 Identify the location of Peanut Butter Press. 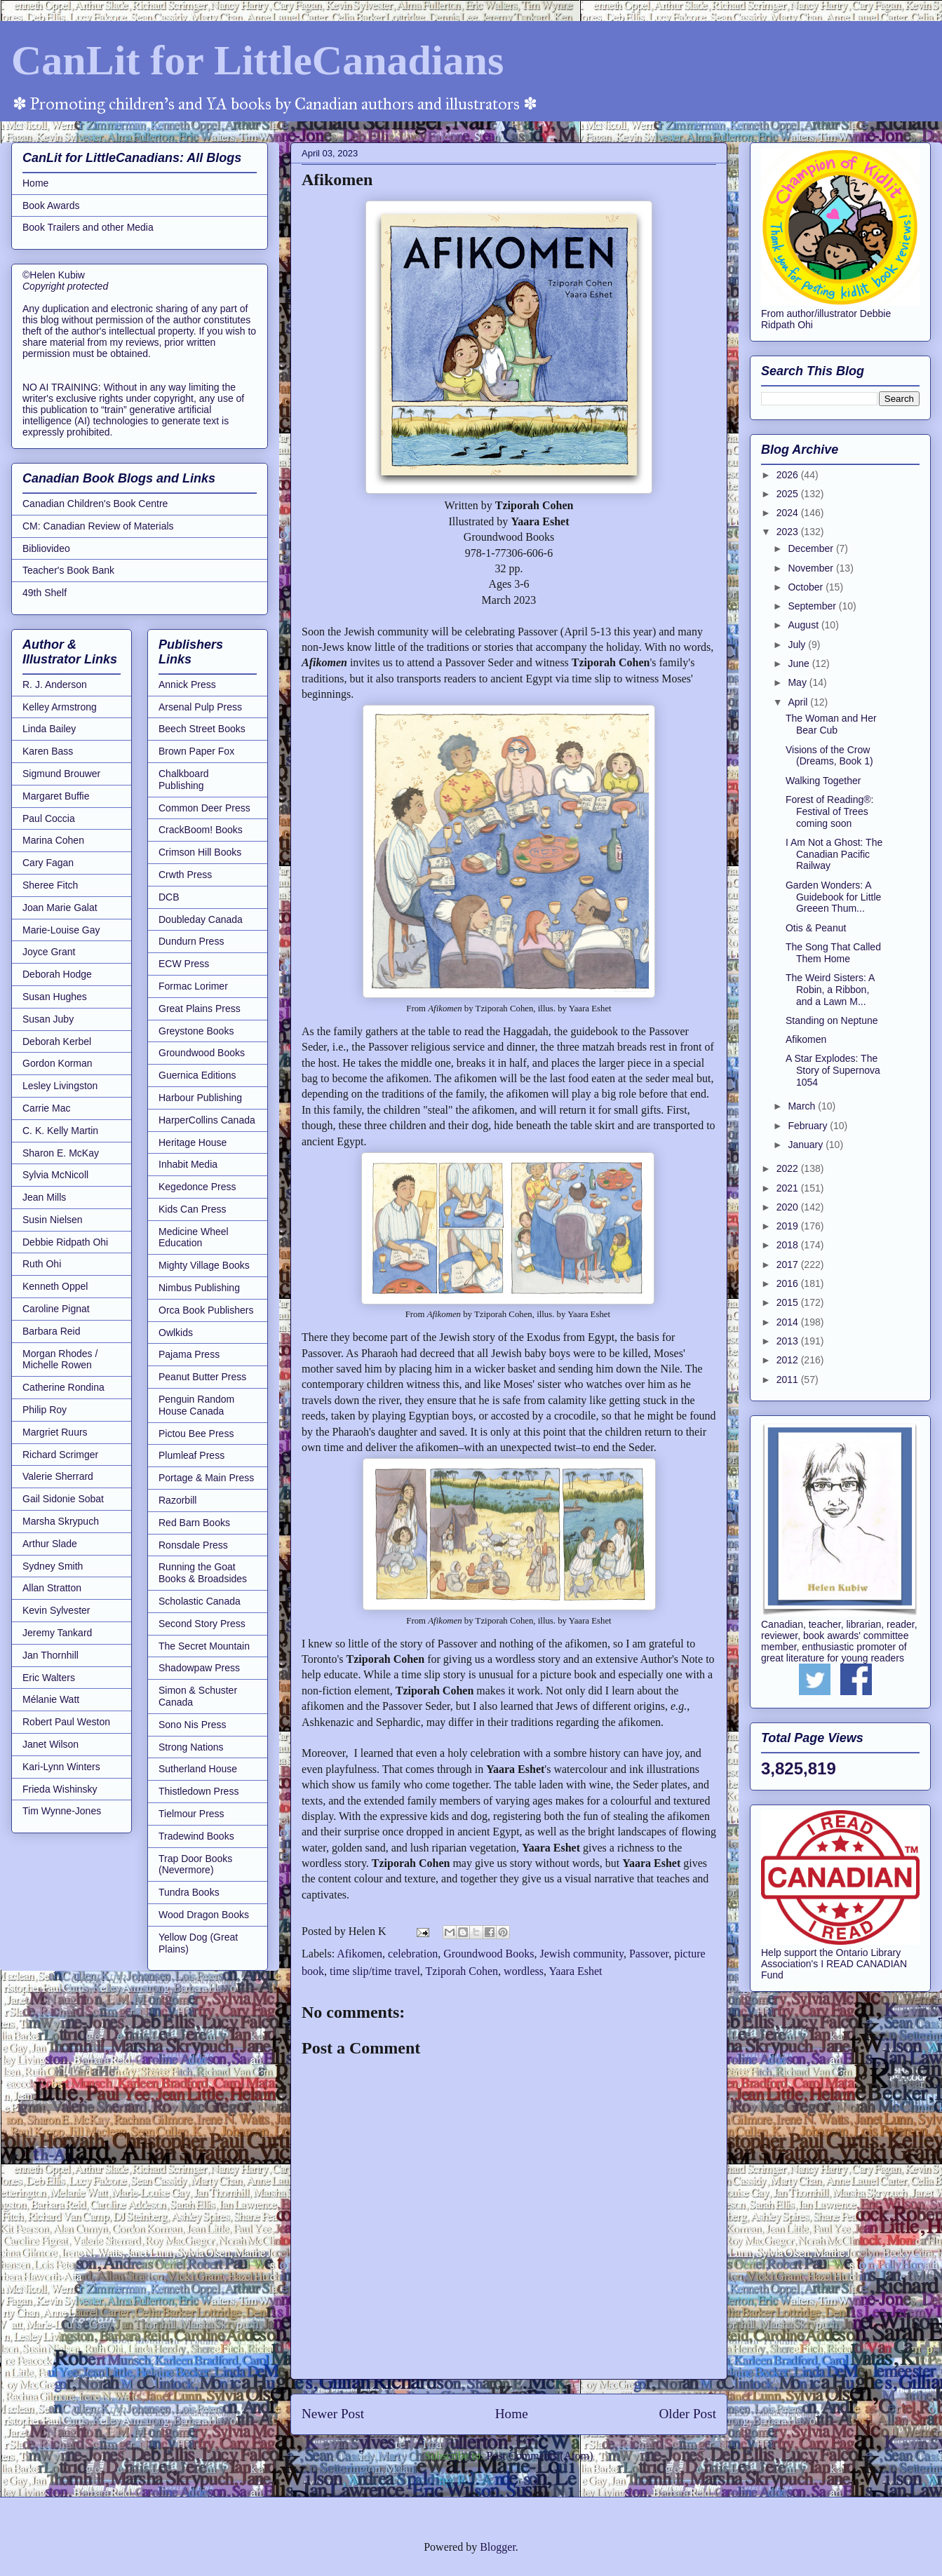
(202, 1376).